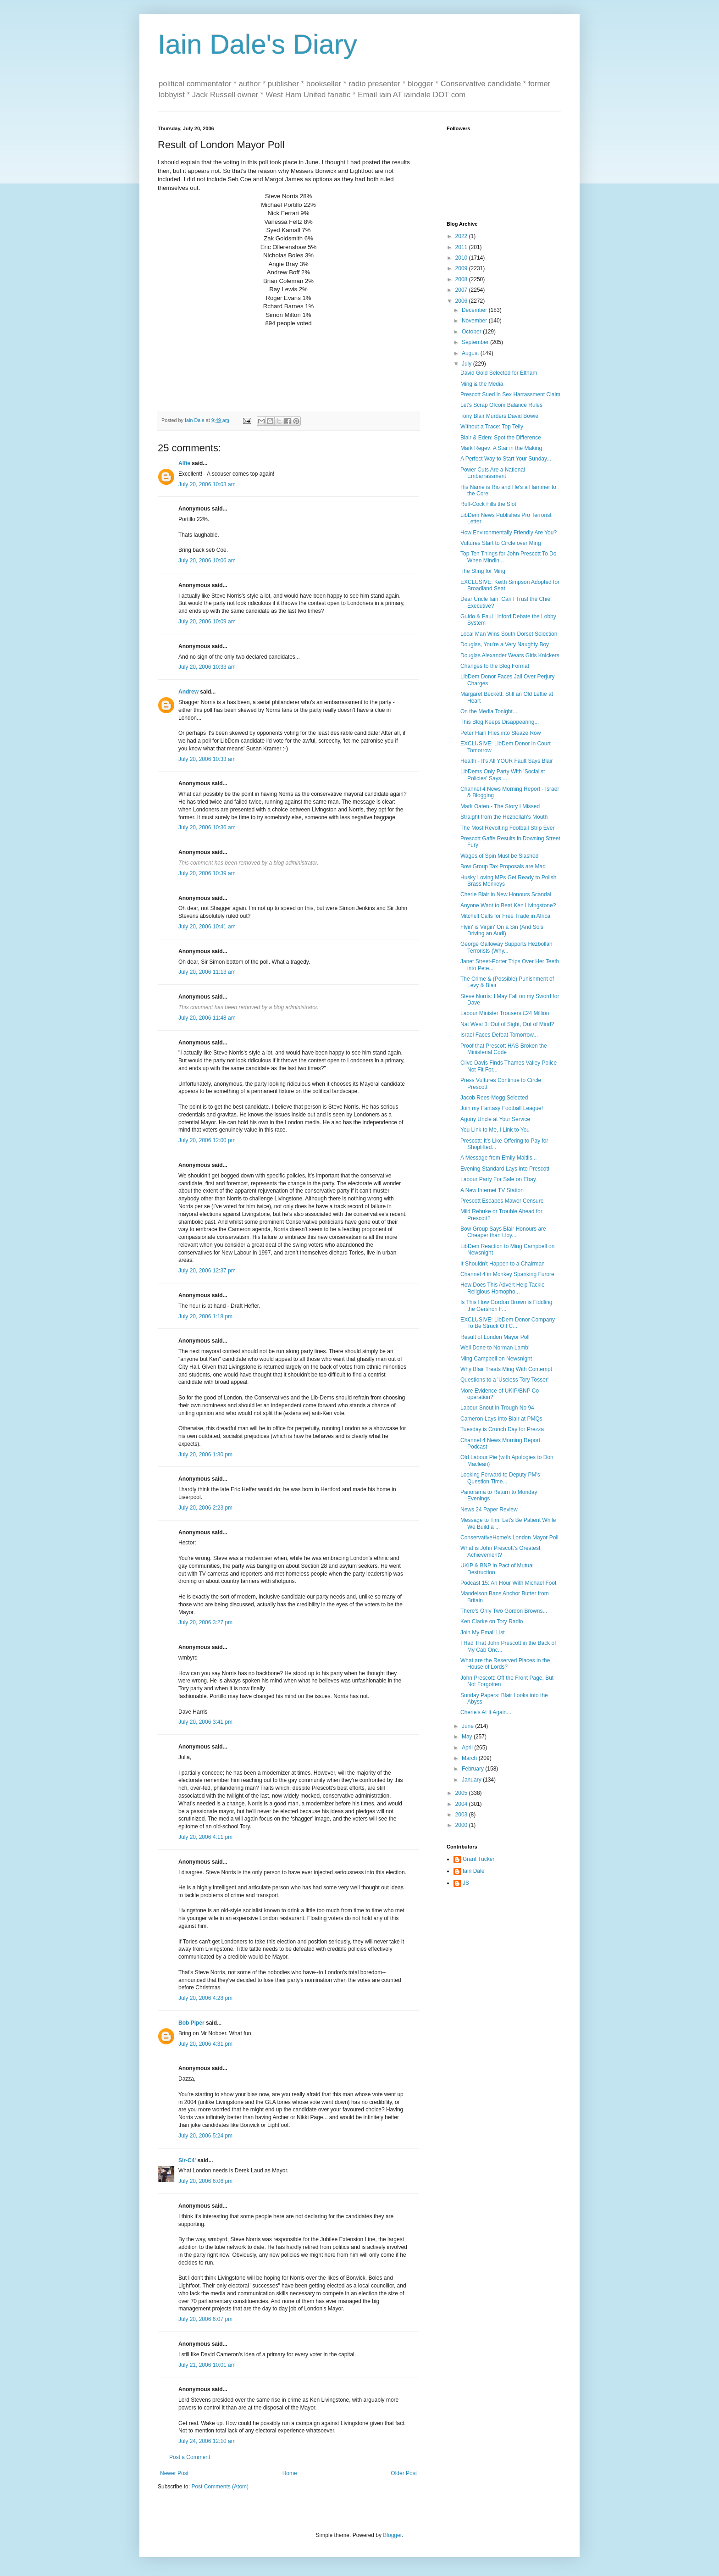 Image resolution: width=719 pixels, height=2576 pixels. Describe the element at coordinates (494, 1097) in the screenshot. I see `Jacob Rees-Mogg Selected` at that location.